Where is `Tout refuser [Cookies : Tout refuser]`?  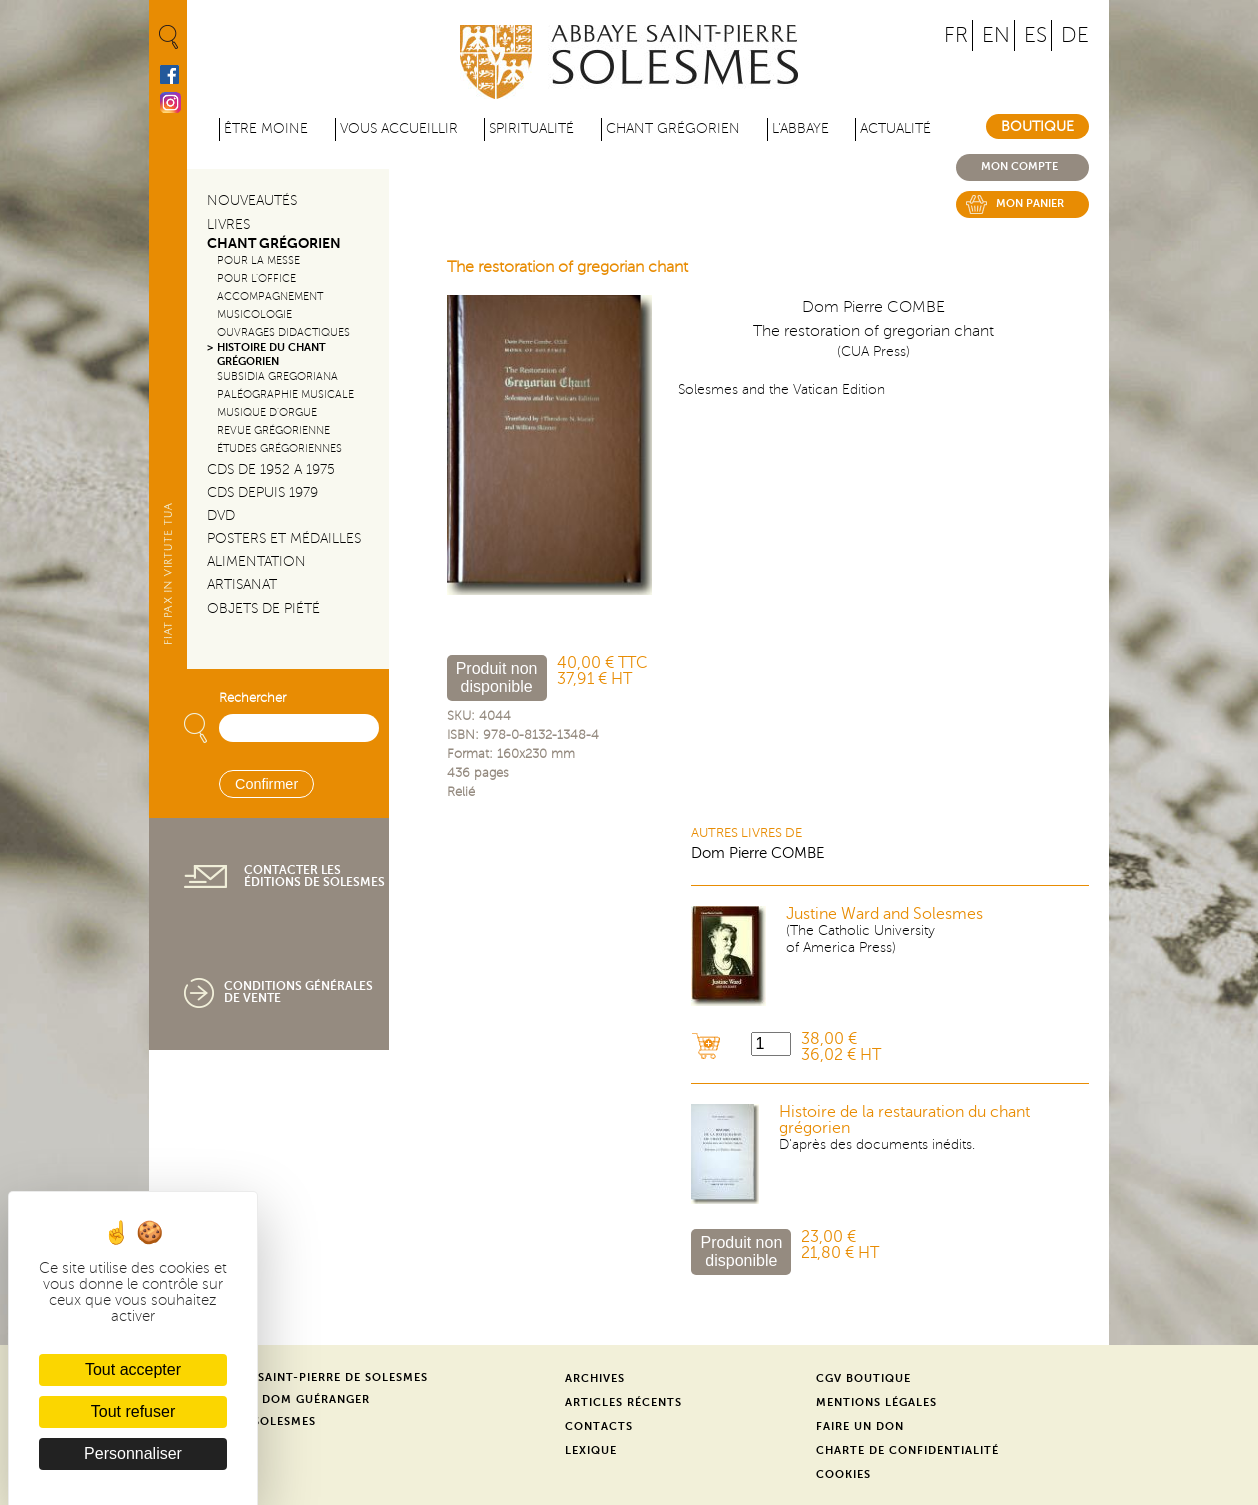
Tout refuser [Cookies : Tout refuser] is located at coordinates (133, 1411).